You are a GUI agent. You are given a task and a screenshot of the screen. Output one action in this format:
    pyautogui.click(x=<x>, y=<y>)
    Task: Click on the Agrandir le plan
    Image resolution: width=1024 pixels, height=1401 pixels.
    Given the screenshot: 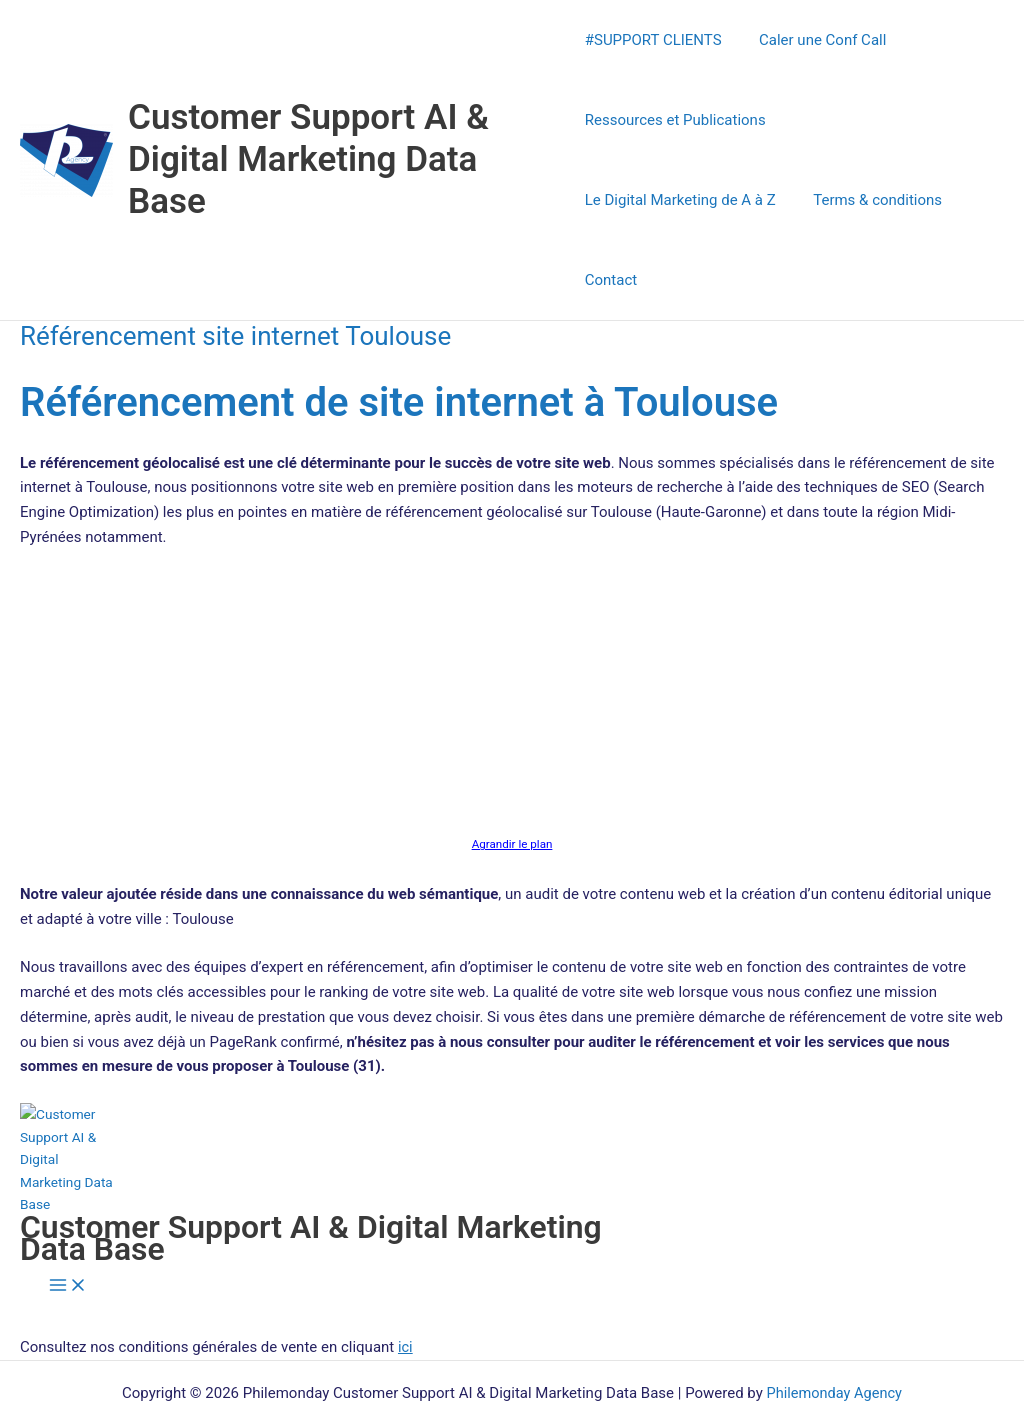 What is the action you would take?
    pyautogui.click(x=511, y=764)
    